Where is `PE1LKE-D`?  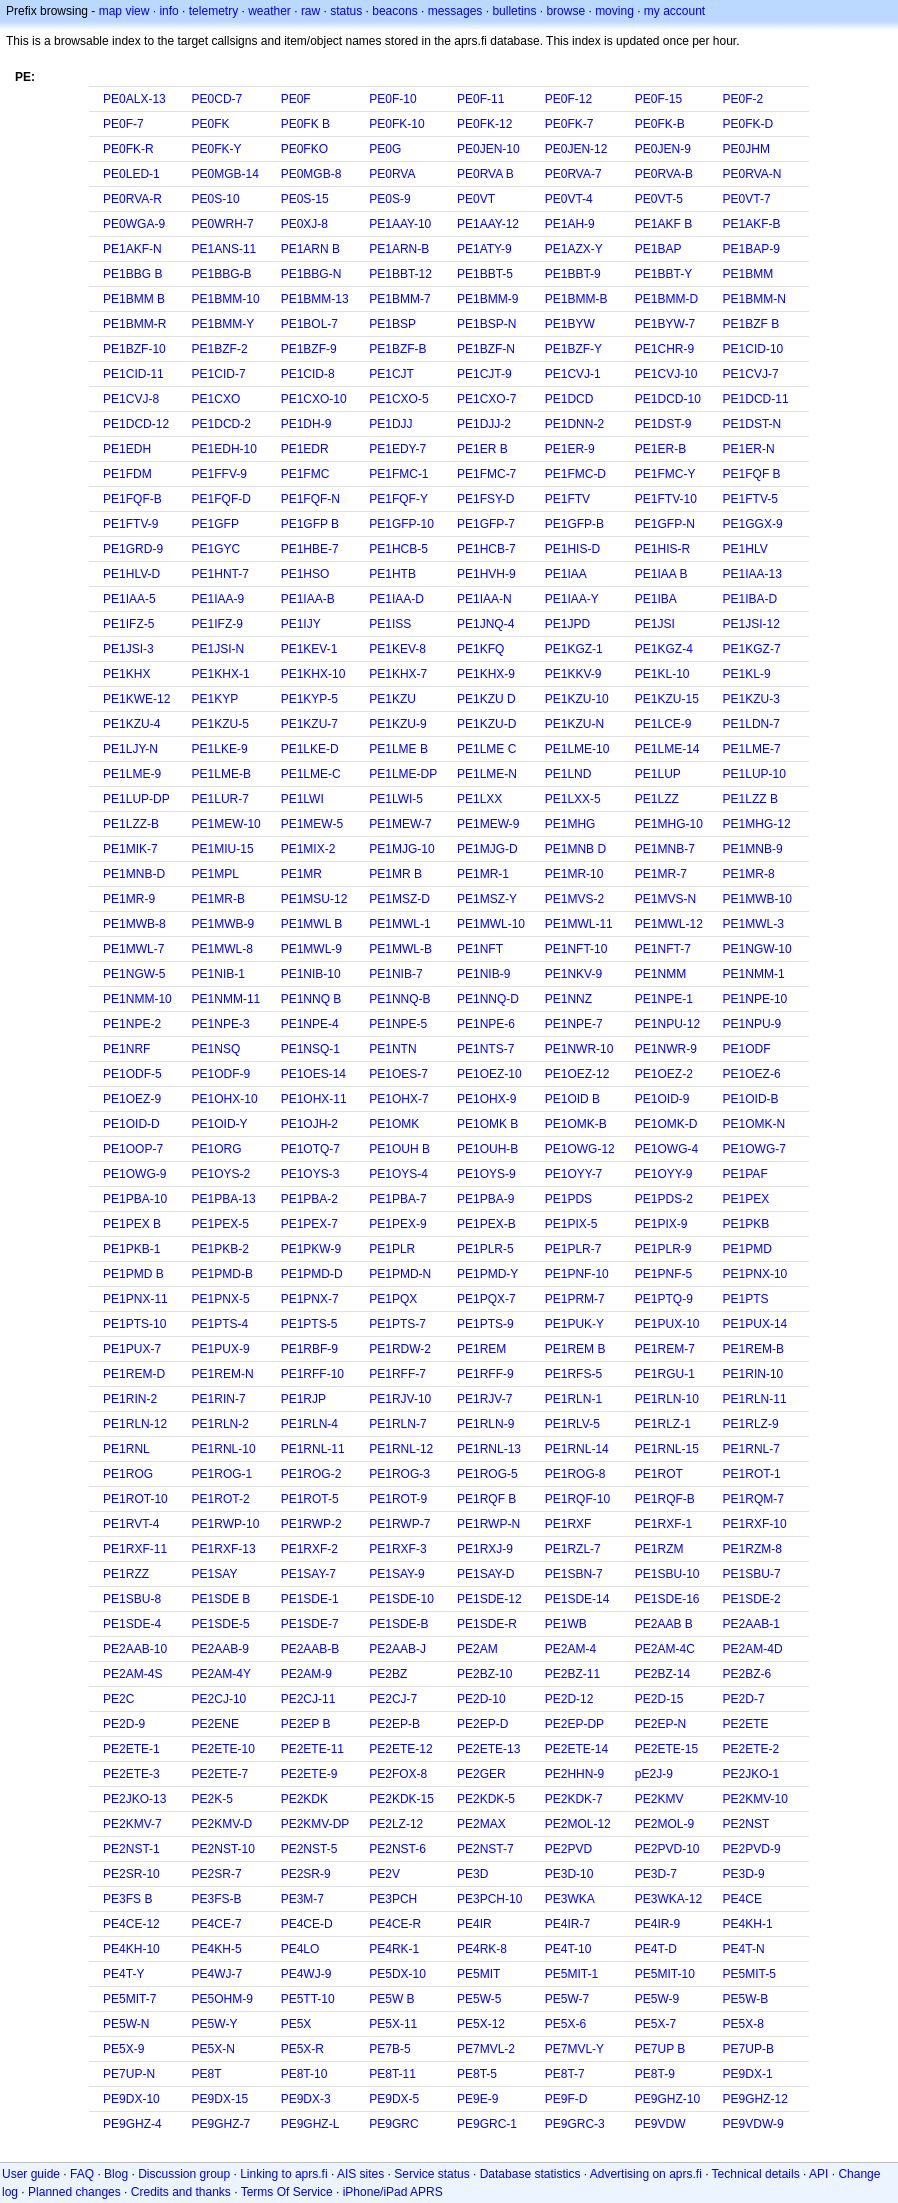 PE1LKE-D is located at coordinates (310, 749).